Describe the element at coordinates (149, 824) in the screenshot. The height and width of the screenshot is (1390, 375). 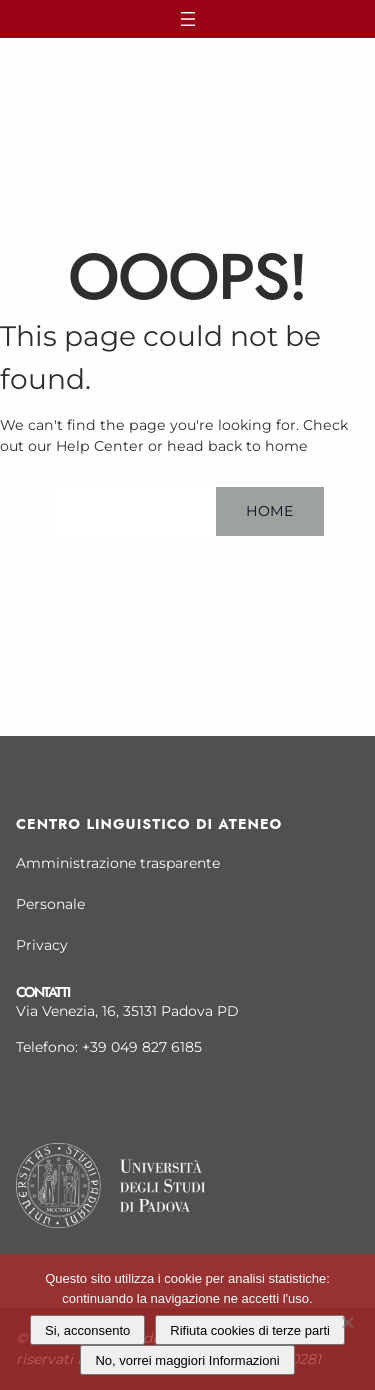
I see `Centro linguistico di Ateneo` at that location.